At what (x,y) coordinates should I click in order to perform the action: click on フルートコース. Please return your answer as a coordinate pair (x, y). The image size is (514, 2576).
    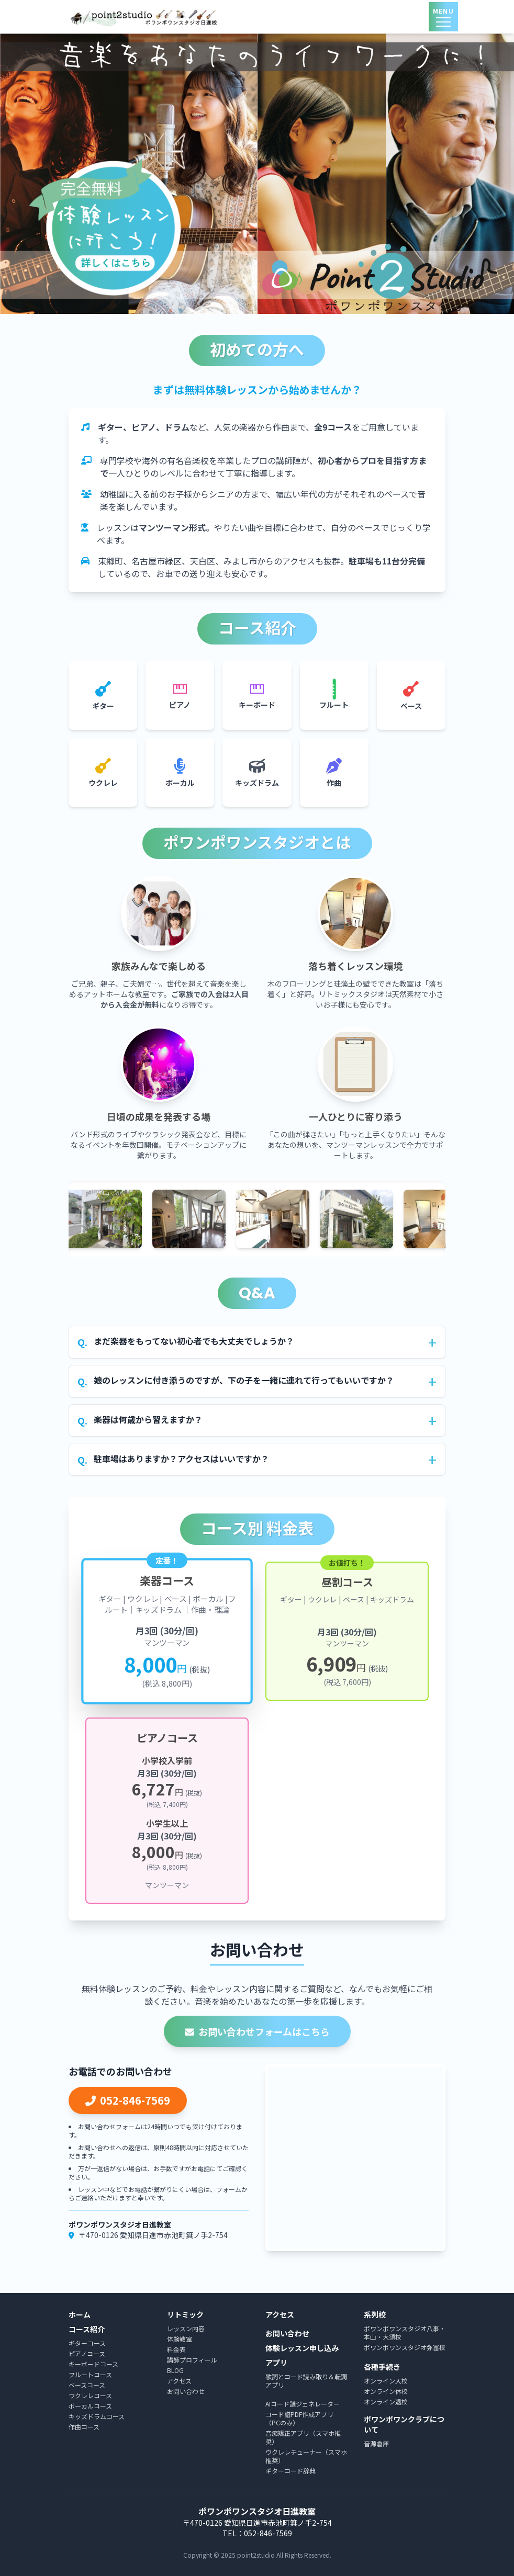
    Looking at the image, I should click on (90, 2374).